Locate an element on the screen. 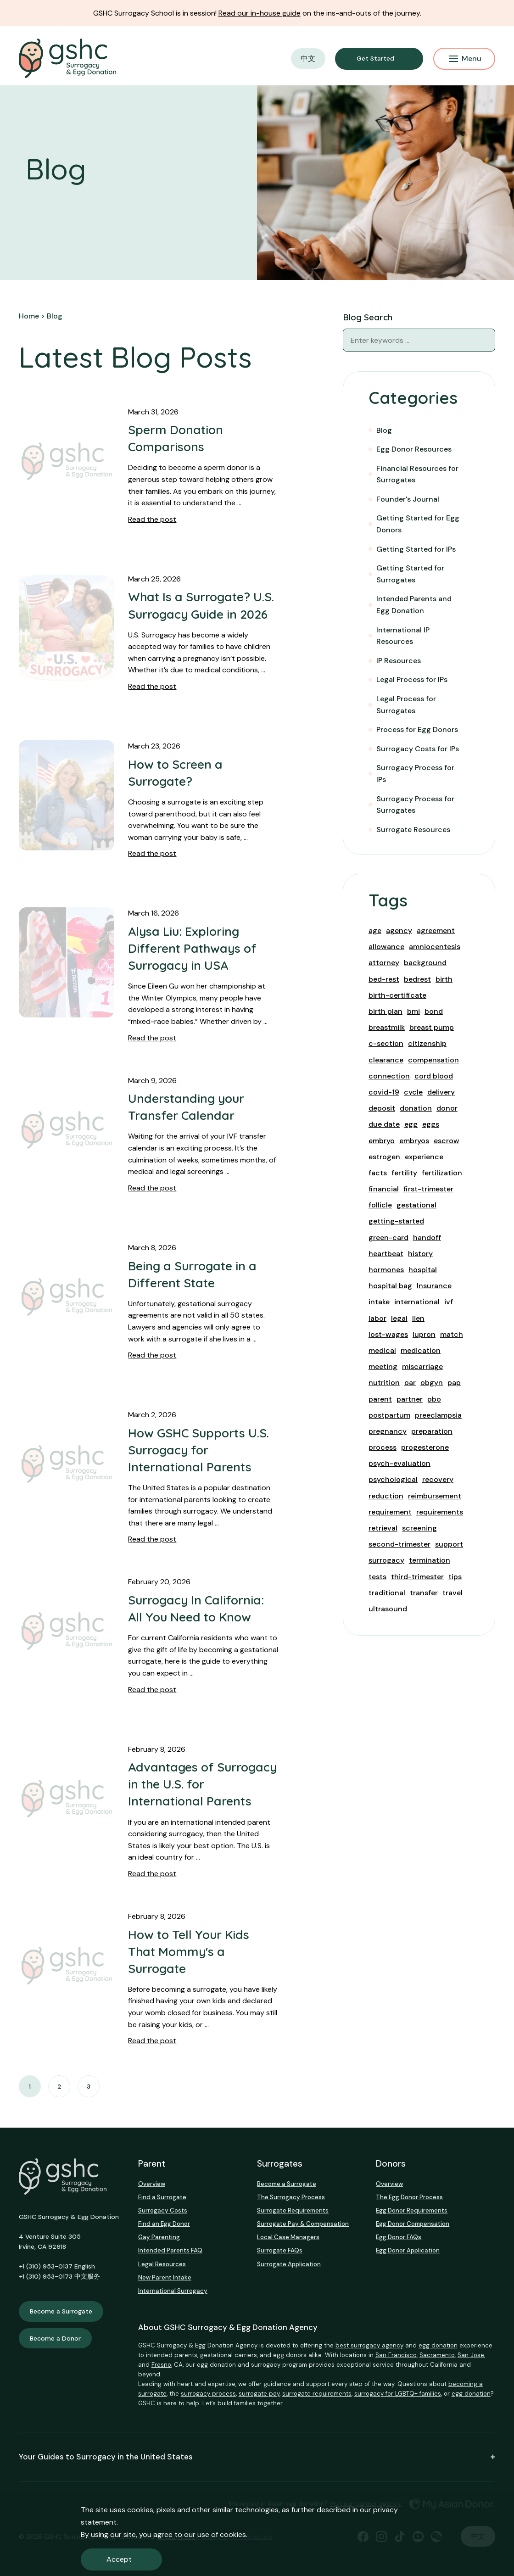 The image size is (514, 2576). psych-evaluation is located at coordinates (399, 1463).